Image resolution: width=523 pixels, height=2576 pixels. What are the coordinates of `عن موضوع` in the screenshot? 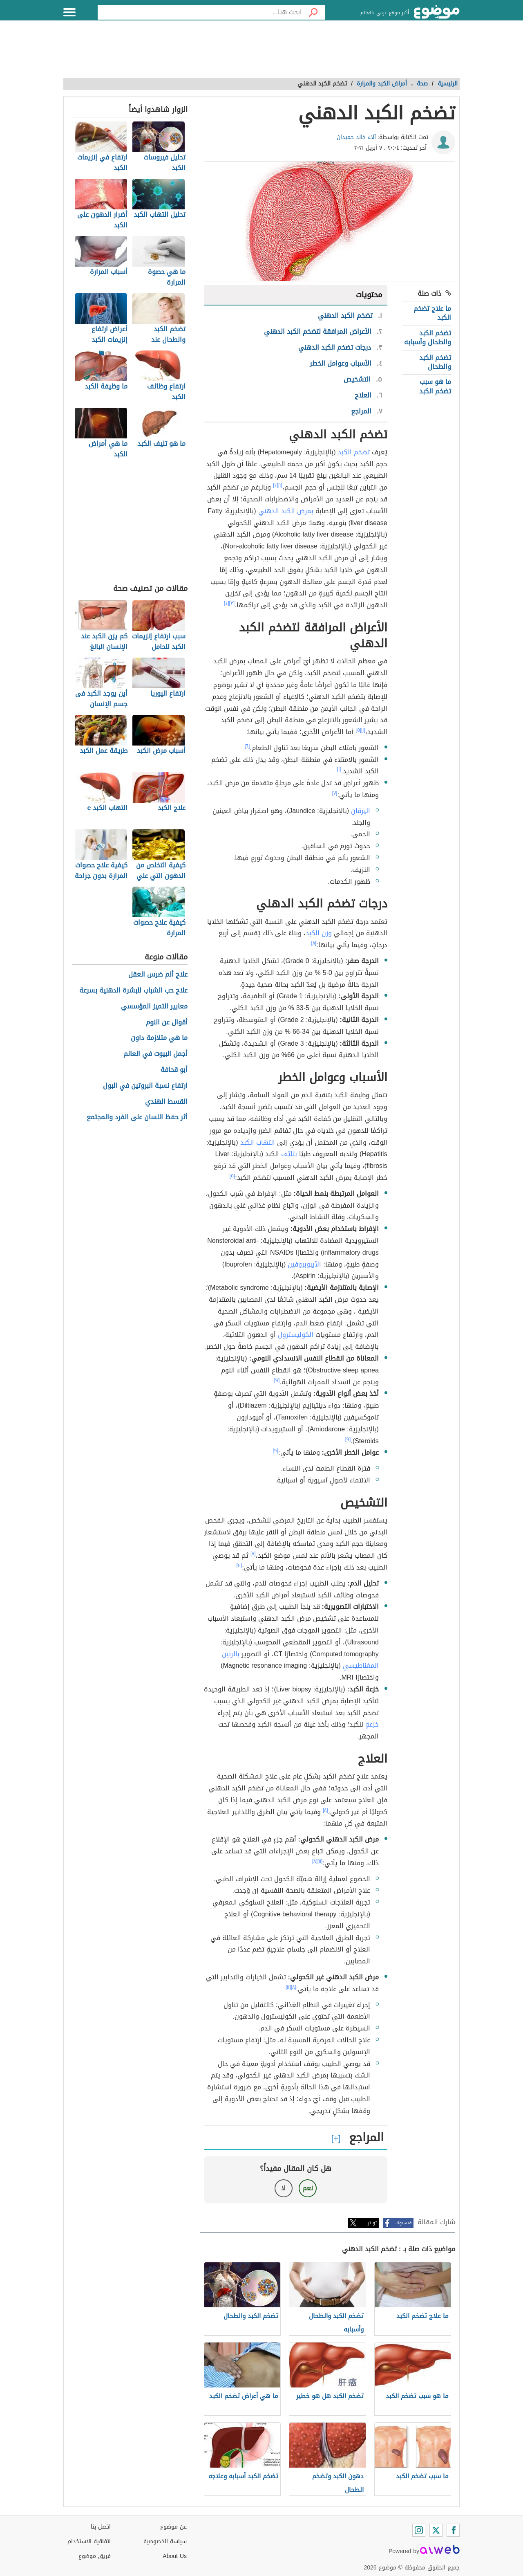 It's located at (173, 2526).